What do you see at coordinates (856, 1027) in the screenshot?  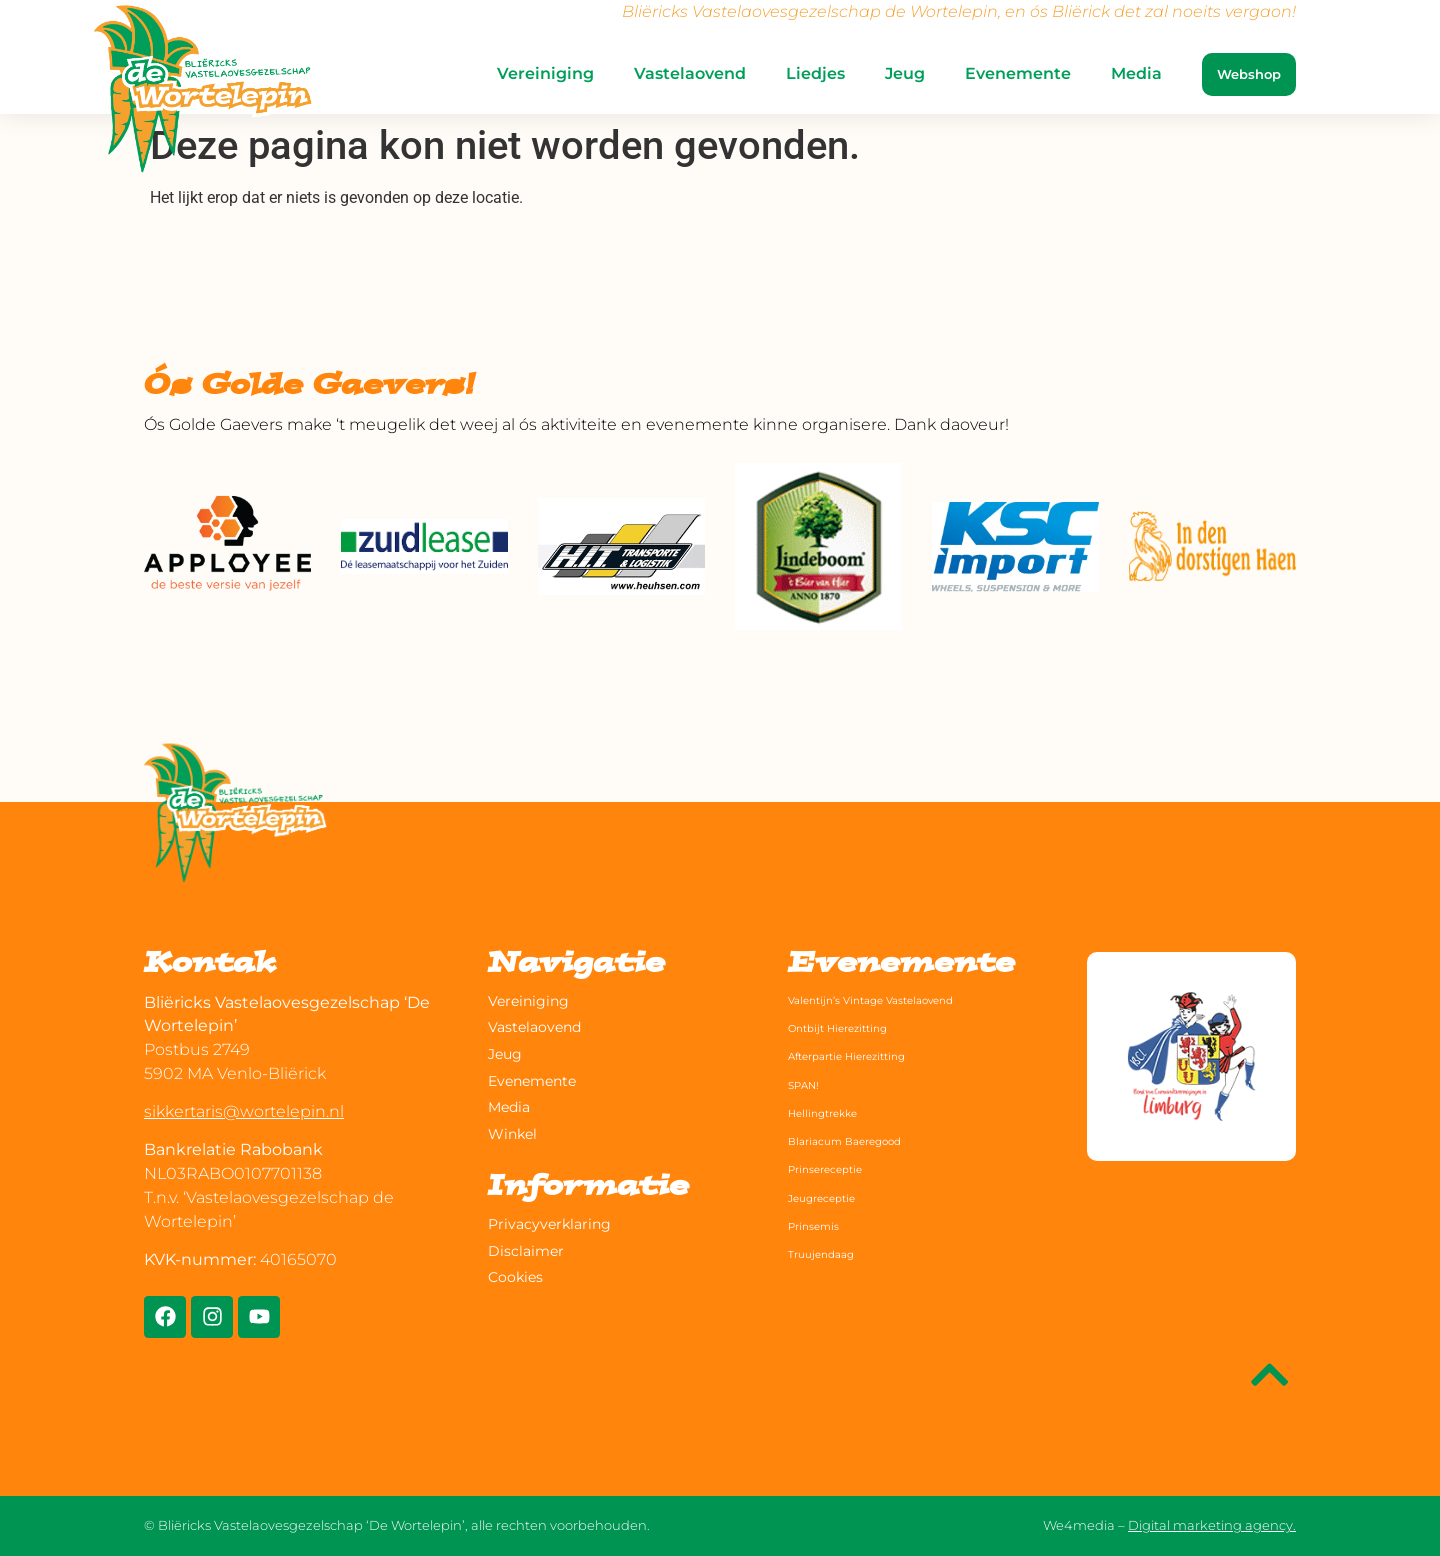 I see `Ontbijt Hierezitting` at bounding box center [856, 1027].